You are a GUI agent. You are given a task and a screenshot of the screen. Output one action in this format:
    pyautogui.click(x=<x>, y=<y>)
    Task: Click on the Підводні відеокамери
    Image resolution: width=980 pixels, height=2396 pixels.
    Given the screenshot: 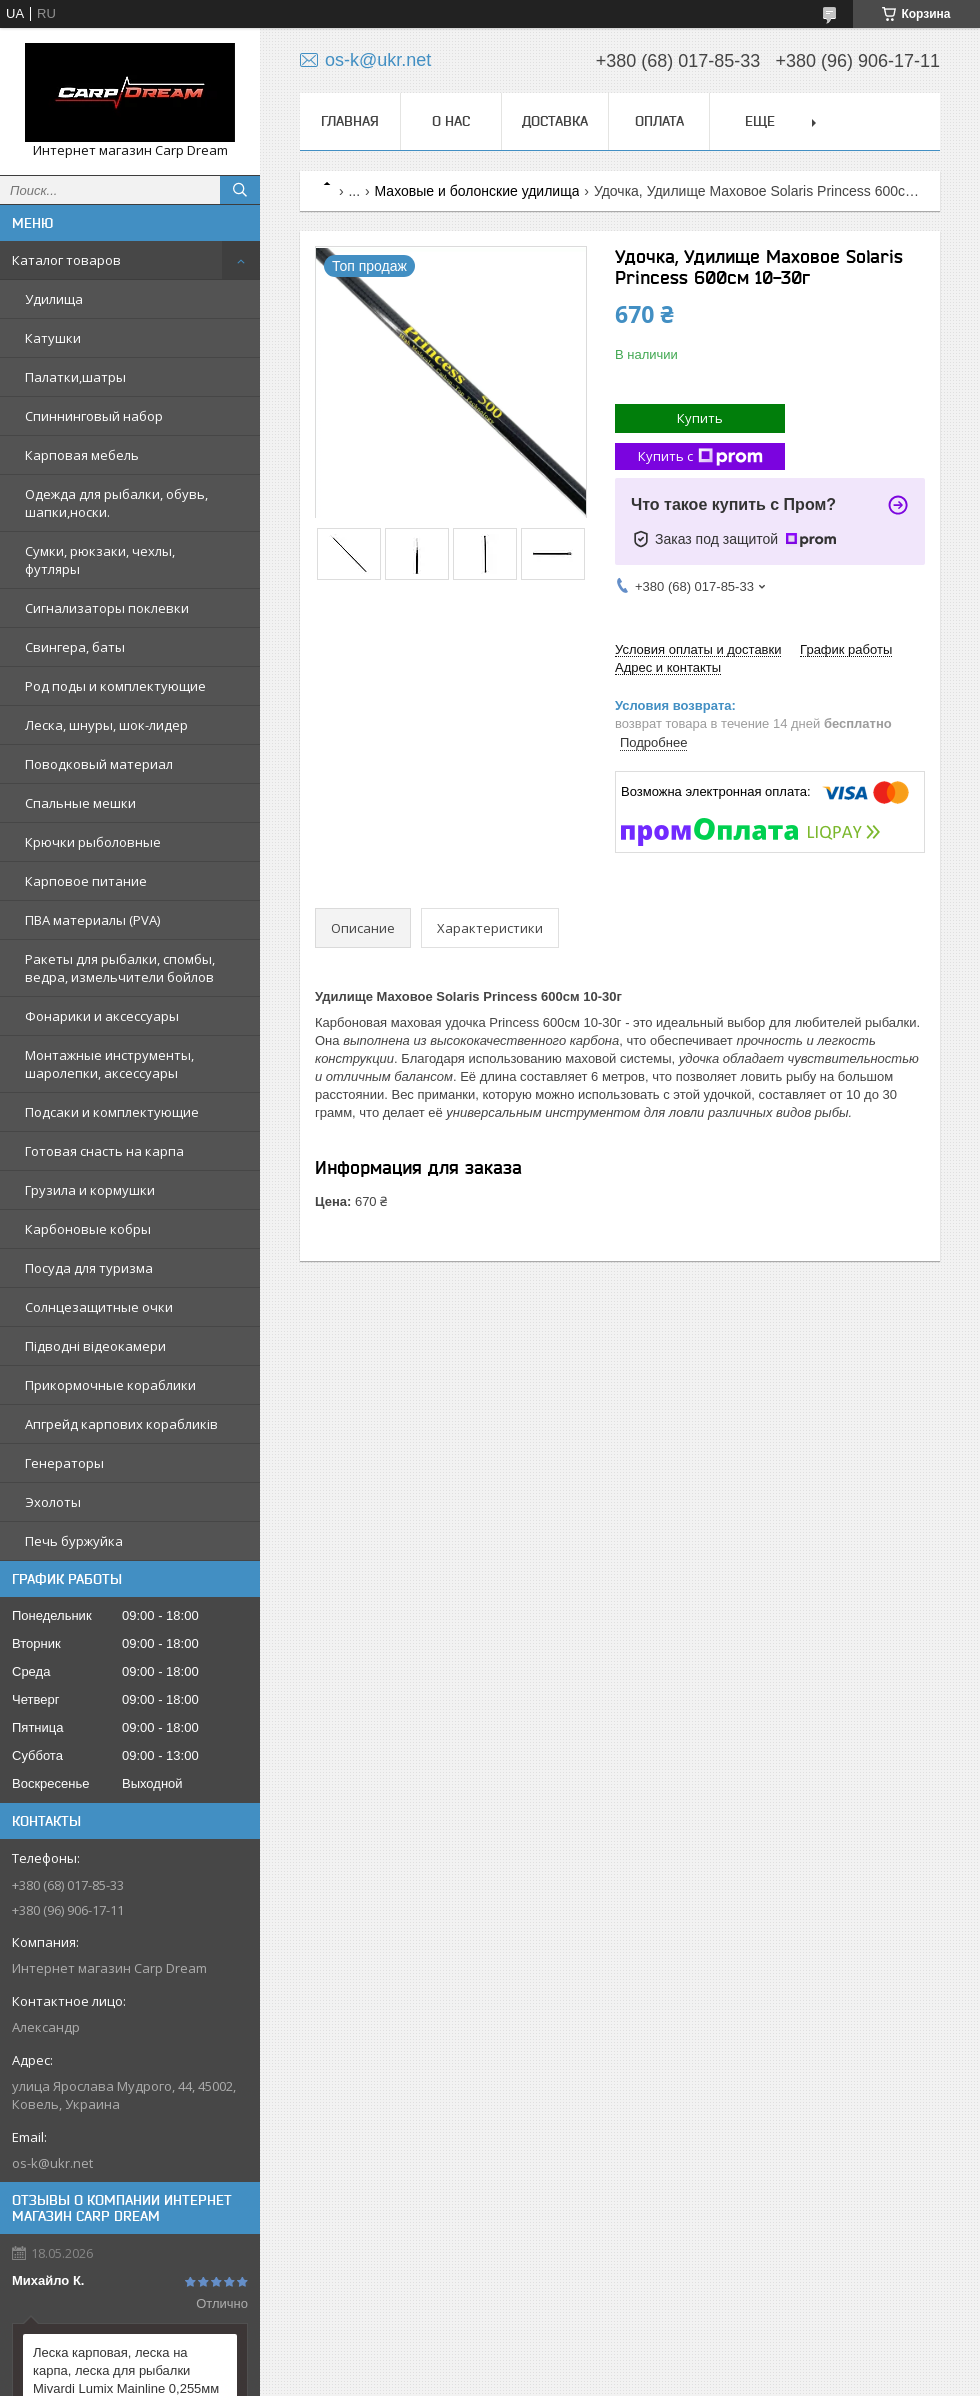 What is the action you would take?
    pyautogui.click(x=95, y=1346)
    